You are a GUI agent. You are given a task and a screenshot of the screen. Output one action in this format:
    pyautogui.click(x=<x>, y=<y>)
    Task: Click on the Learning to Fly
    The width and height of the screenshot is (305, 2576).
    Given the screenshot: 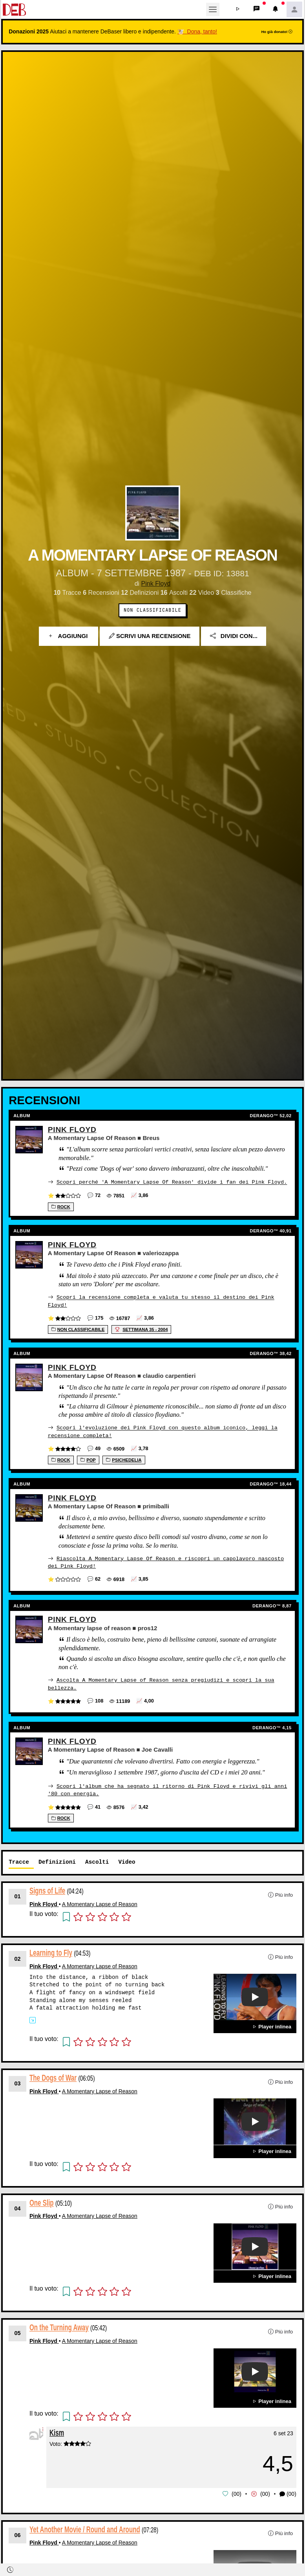 What is the action you would take?
    pyautogui.click(x=50, y=1950)
    